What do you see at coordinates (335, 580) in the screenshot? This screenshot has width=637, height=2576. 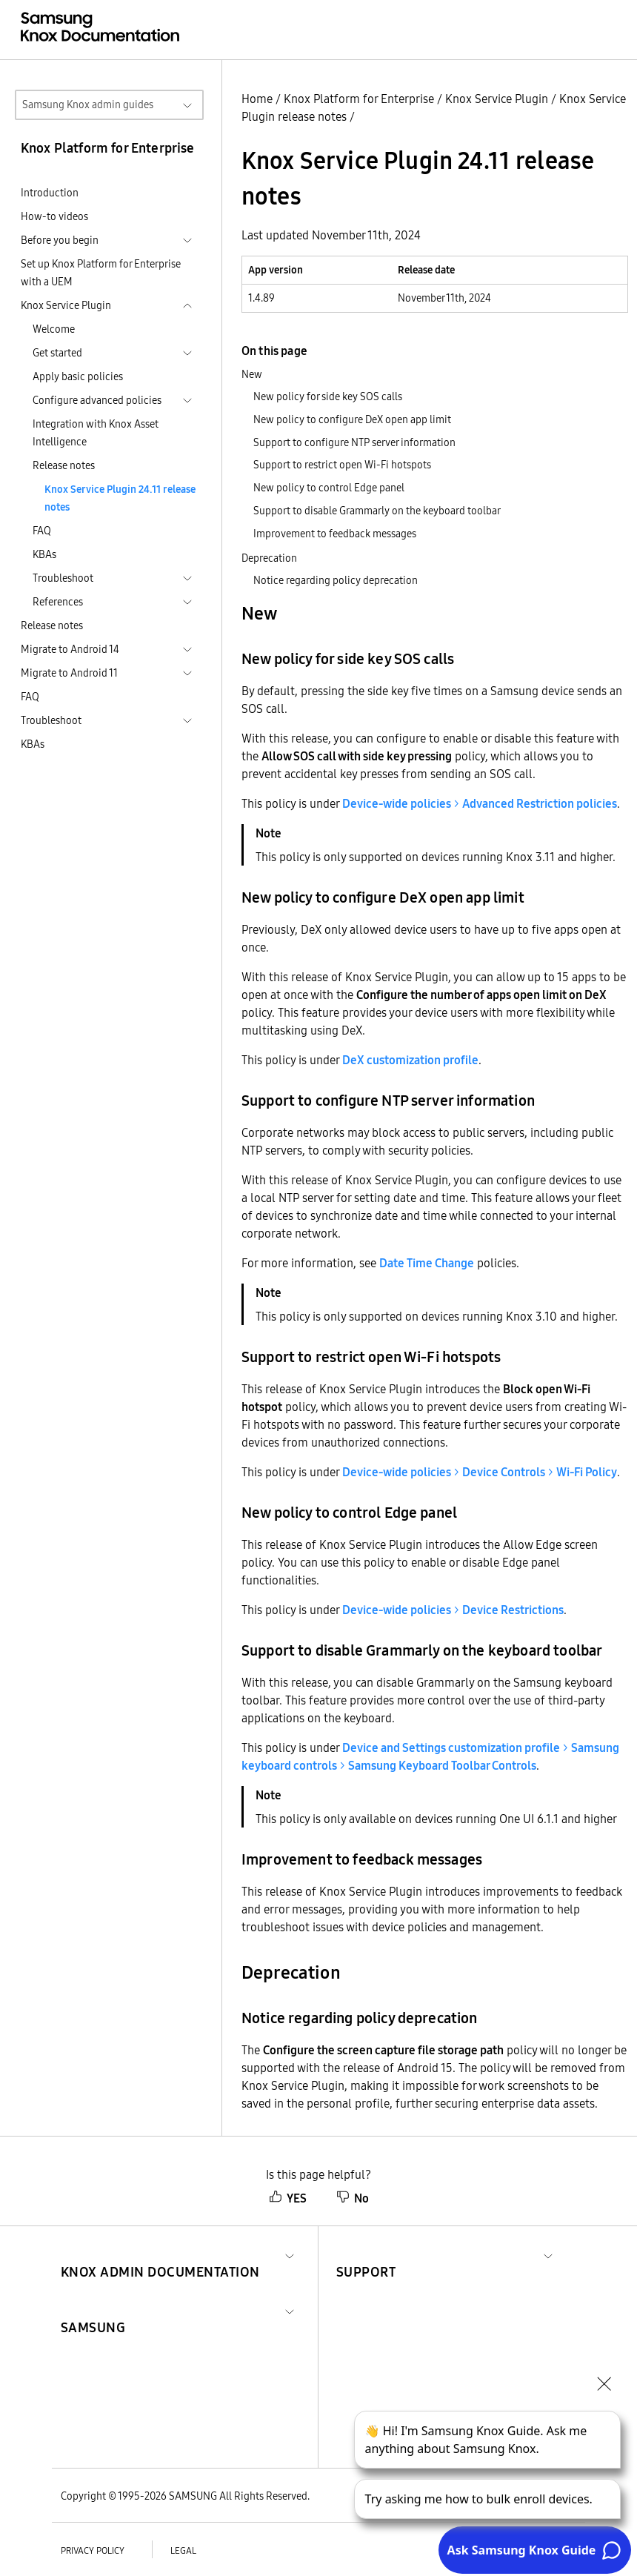 I see `Notice regarding policy deprecation` at bounding box center [335, 580].